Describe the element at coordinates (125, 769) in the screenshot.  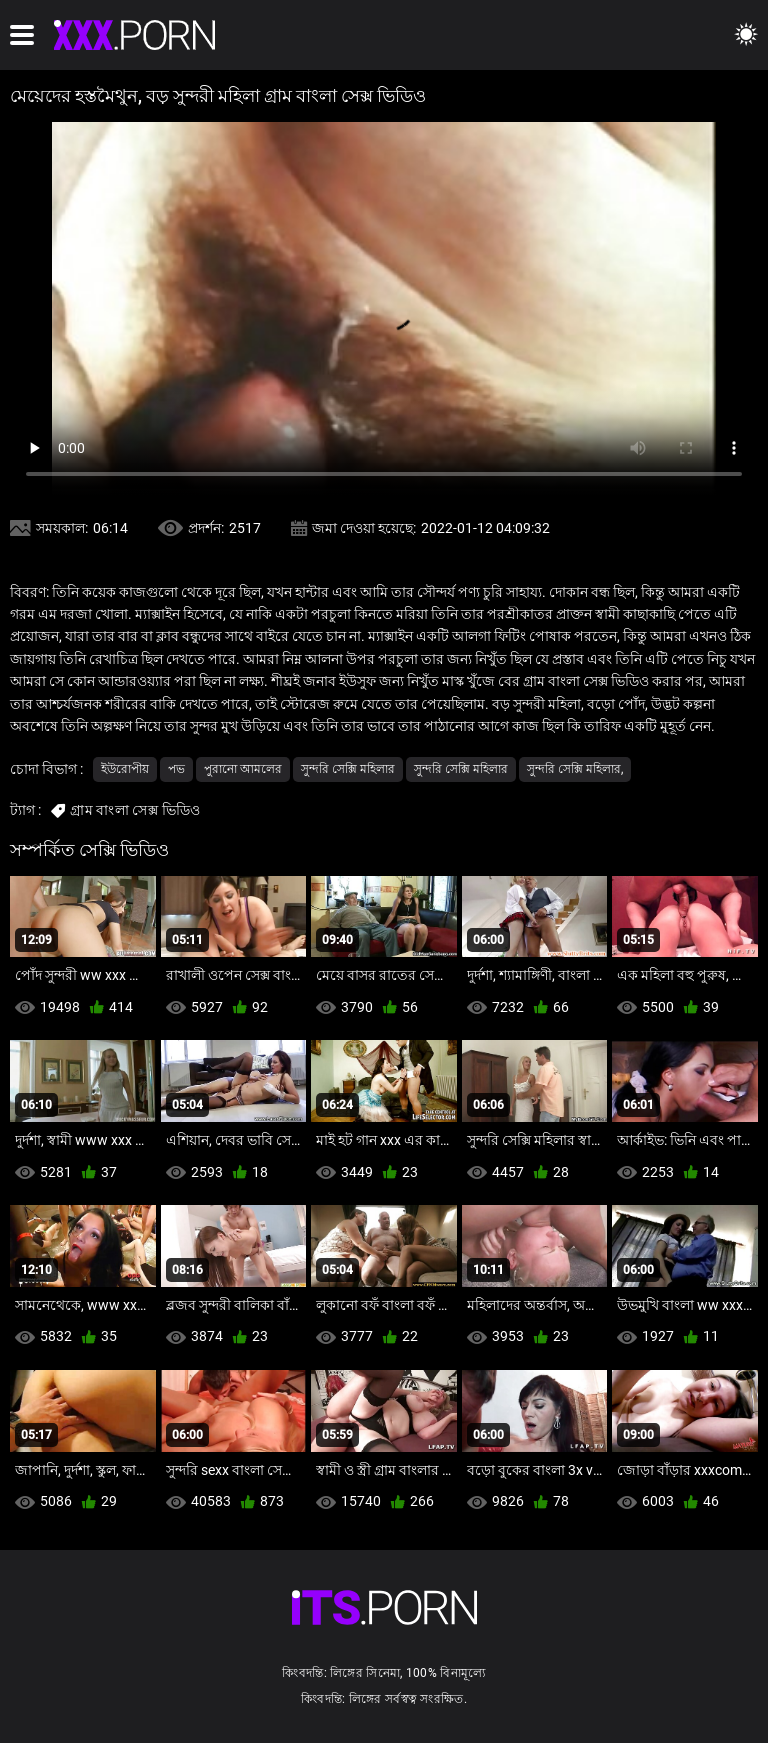
I see `ইউরোপীয়` at that location.